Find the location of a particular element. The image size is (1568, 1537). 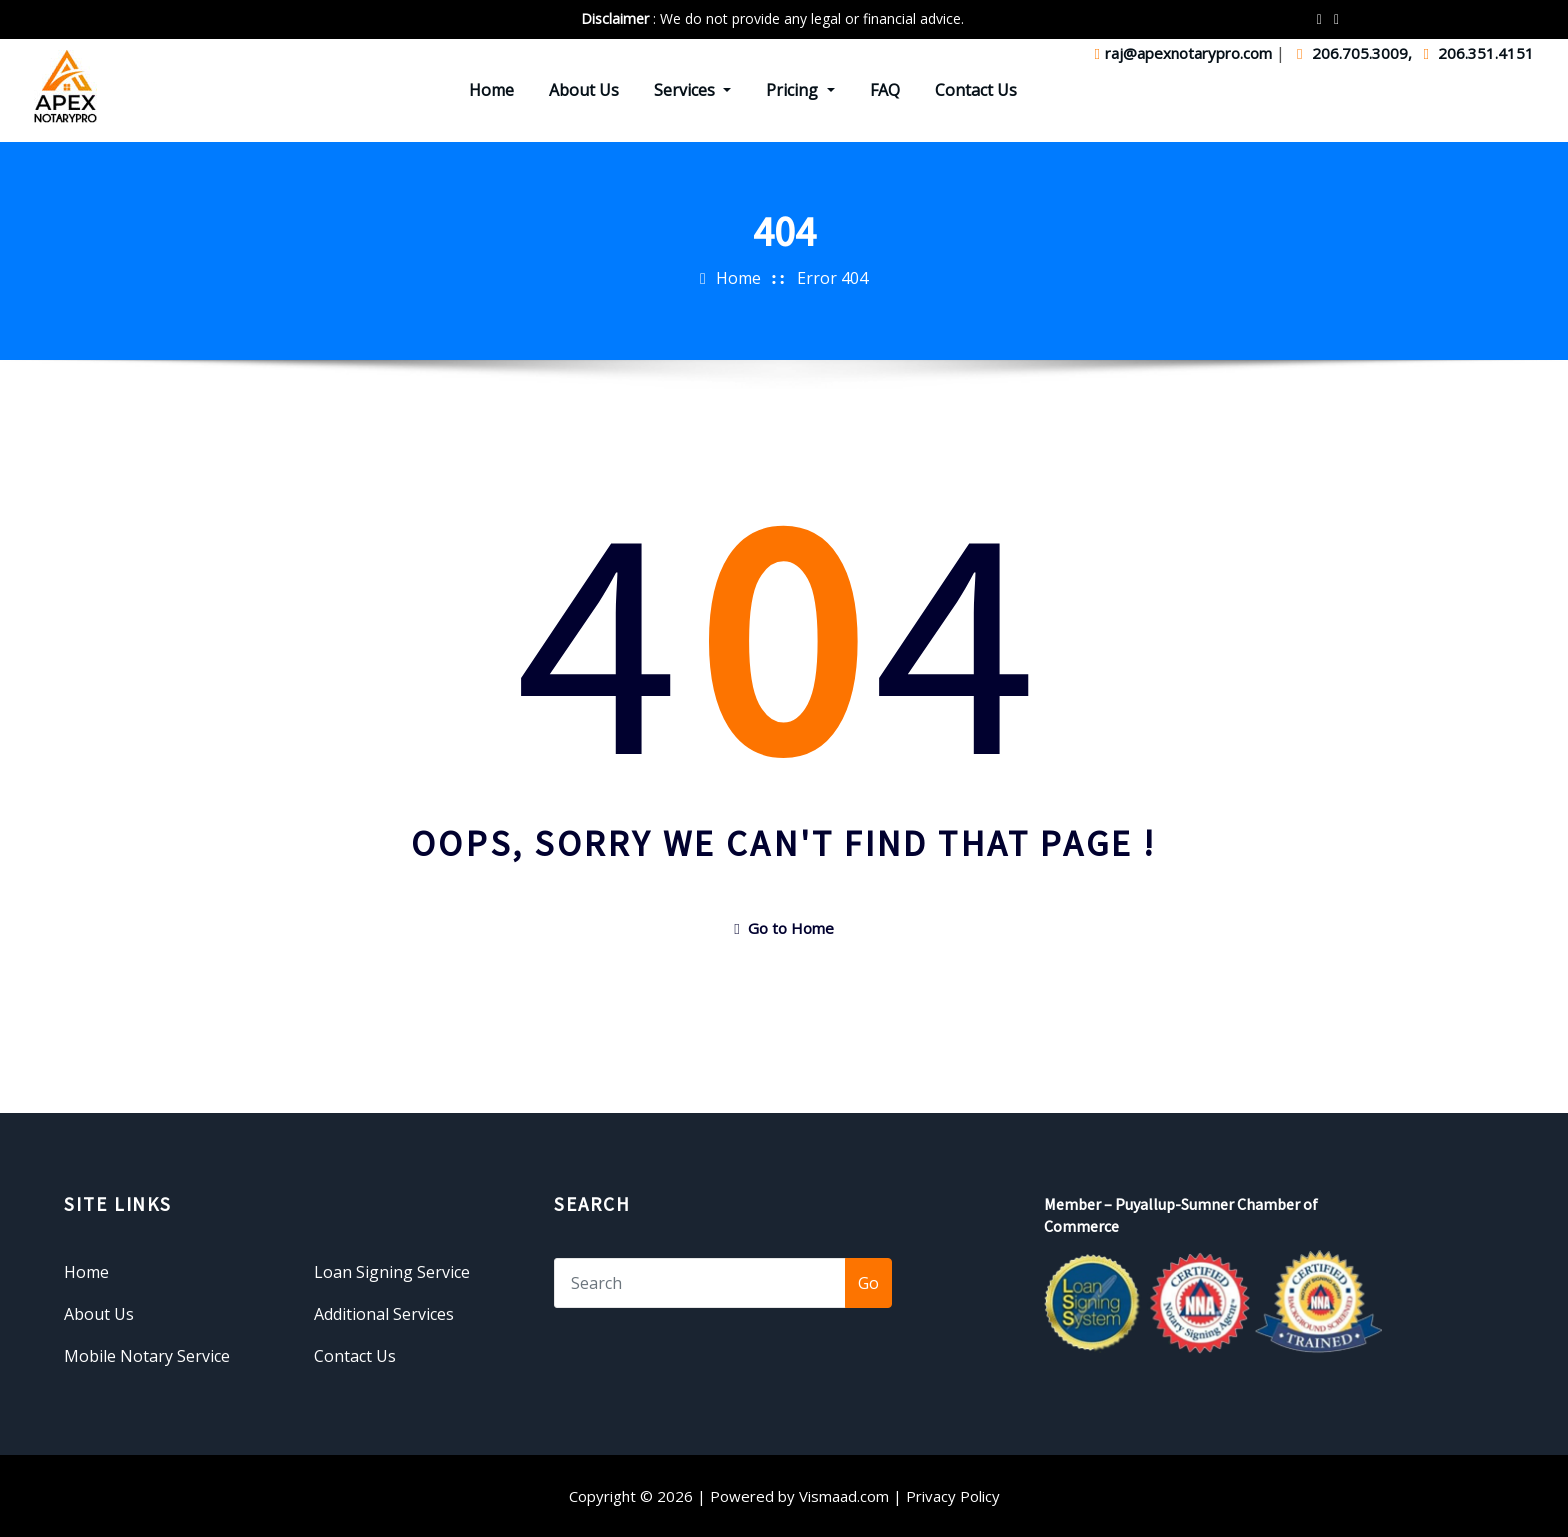

Vismaad.com is located at coordinates (844, 1496).